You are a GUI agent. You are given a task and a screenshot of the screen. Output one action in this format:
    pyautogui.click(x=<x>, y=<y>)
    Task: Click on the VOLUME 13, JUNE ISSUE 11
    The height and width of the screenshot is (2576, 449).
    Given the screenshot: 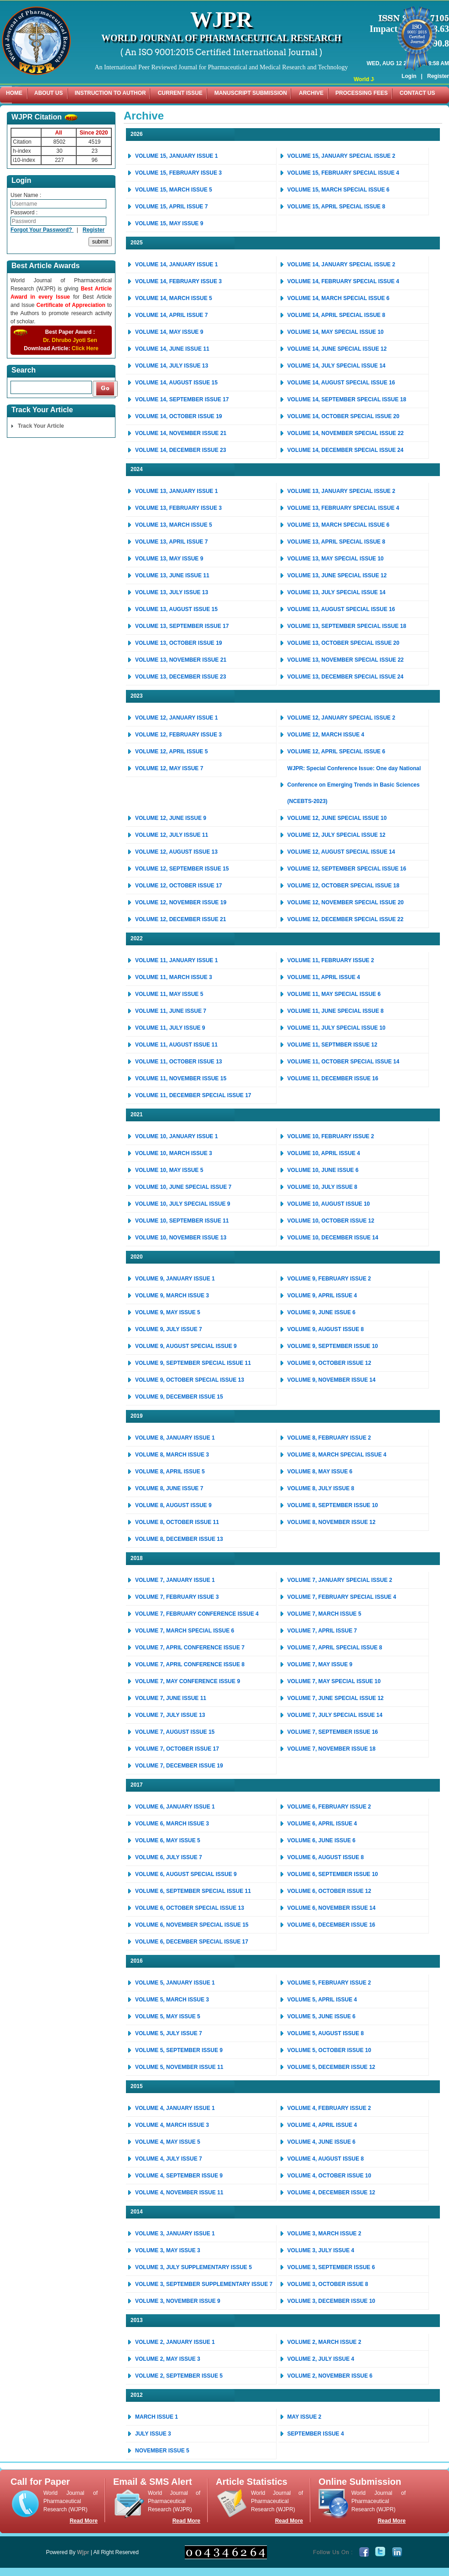 What is the action you would take?
    pyautogui.click(x=172, y=575)
    